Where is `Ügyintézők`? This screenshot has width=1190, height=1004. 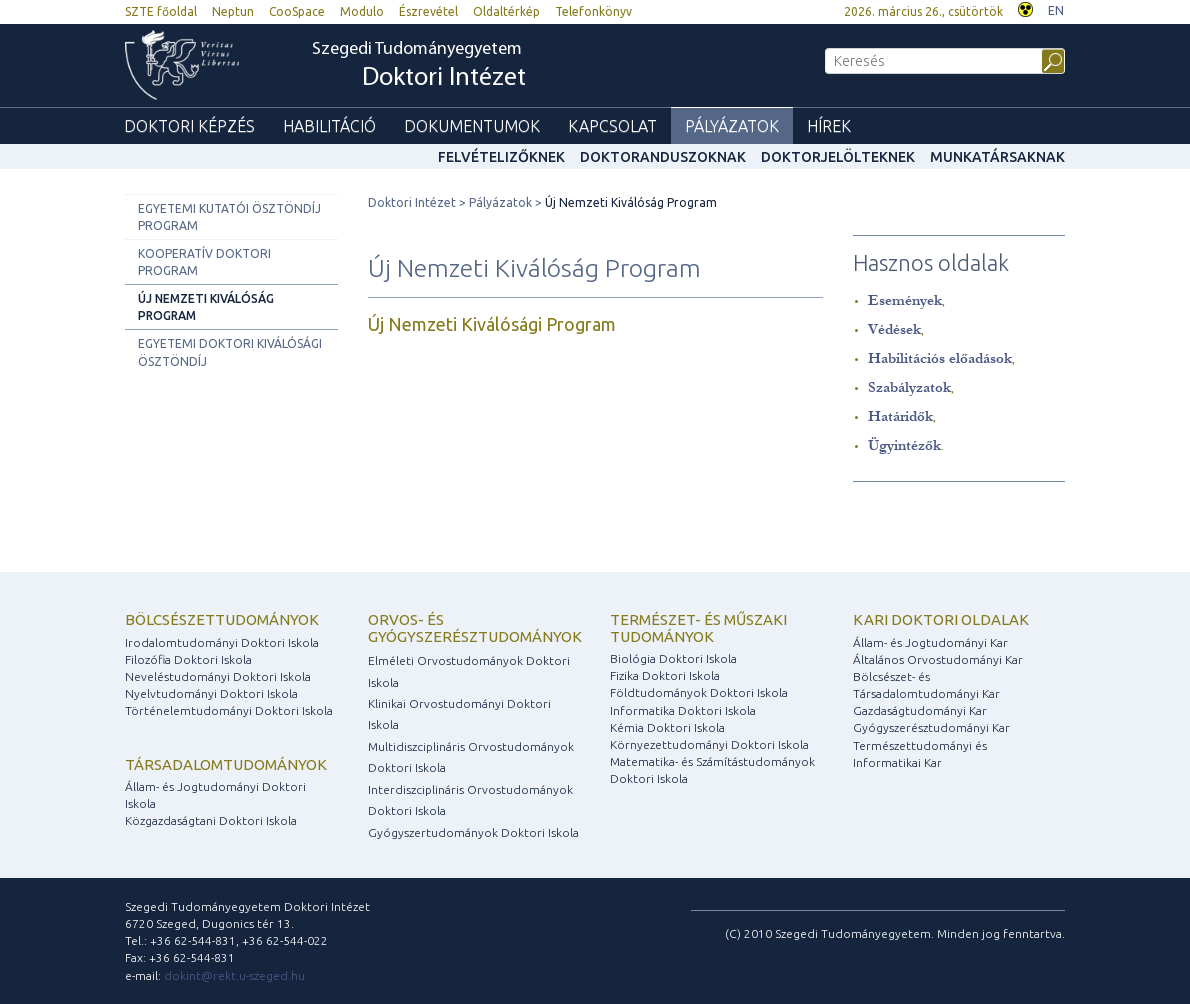 Ügyintézők is located at coordinates (904, 445).